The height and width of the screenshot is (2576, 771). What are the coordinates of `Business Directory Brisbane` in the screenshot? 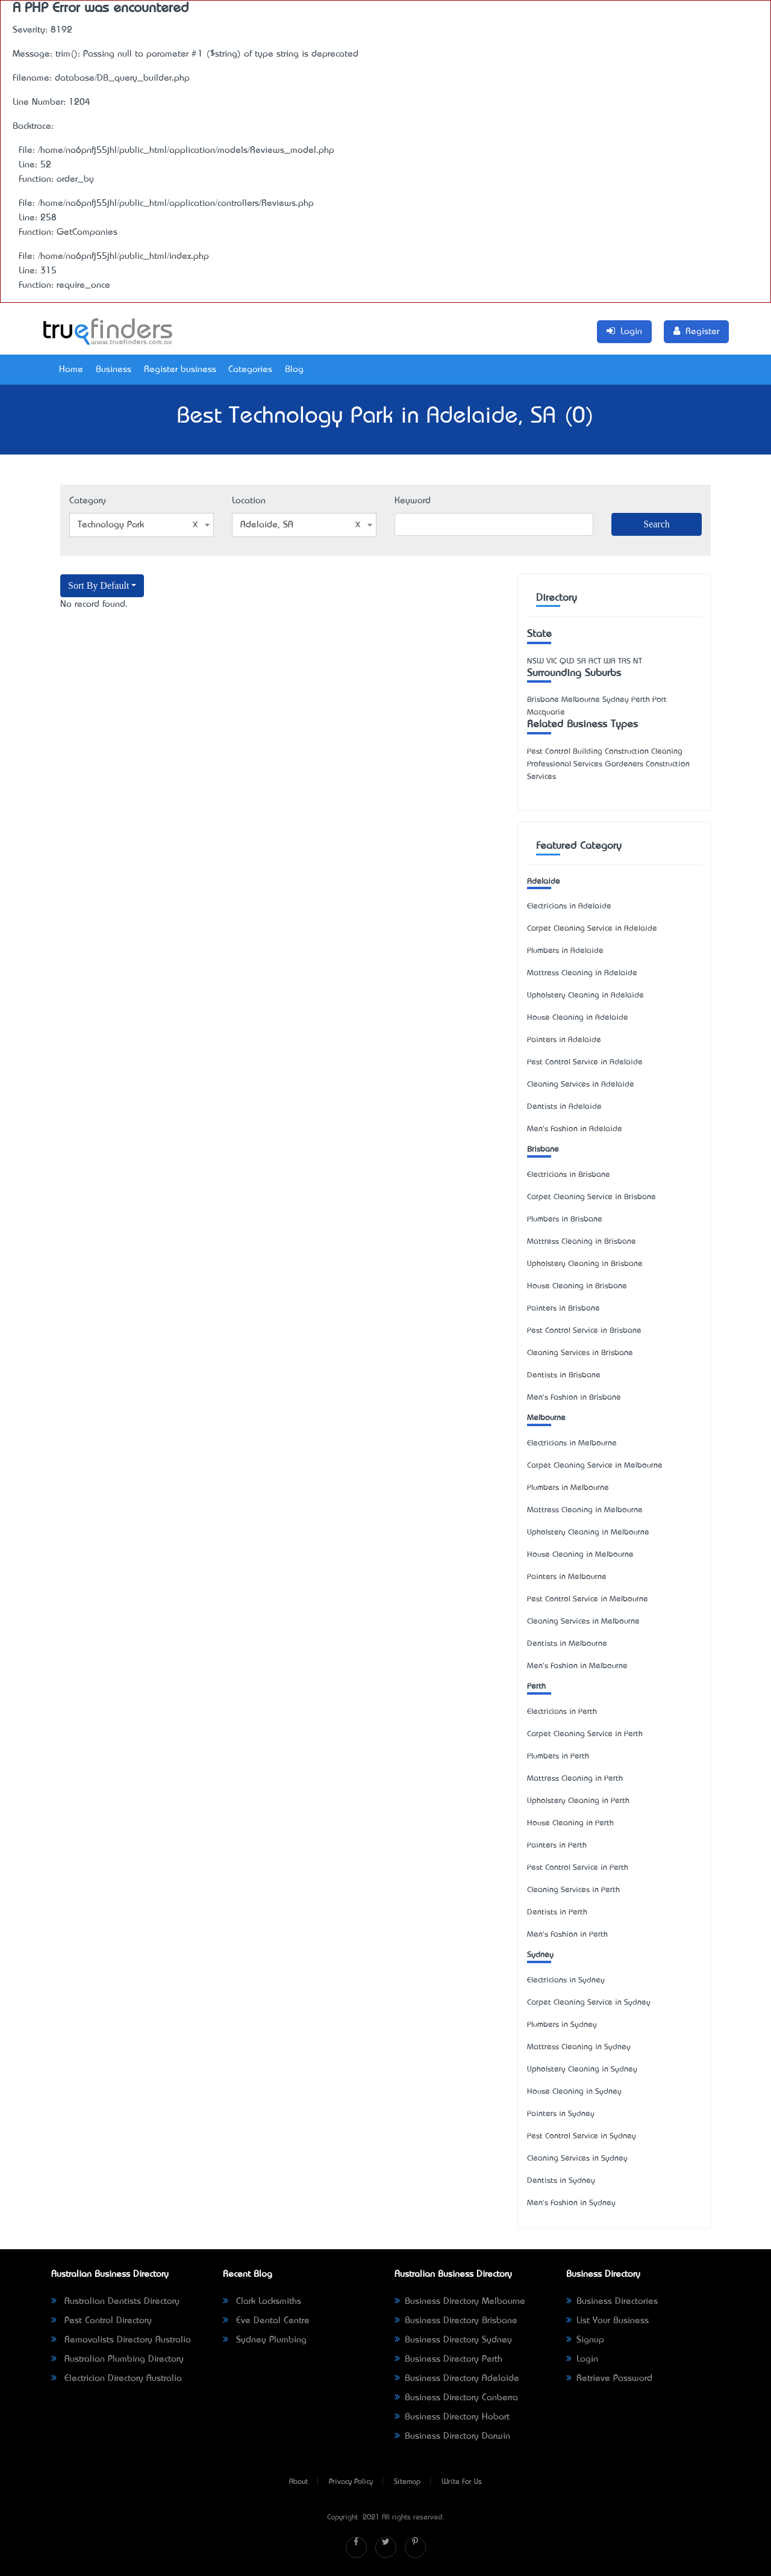 It's located at (456, 2321).